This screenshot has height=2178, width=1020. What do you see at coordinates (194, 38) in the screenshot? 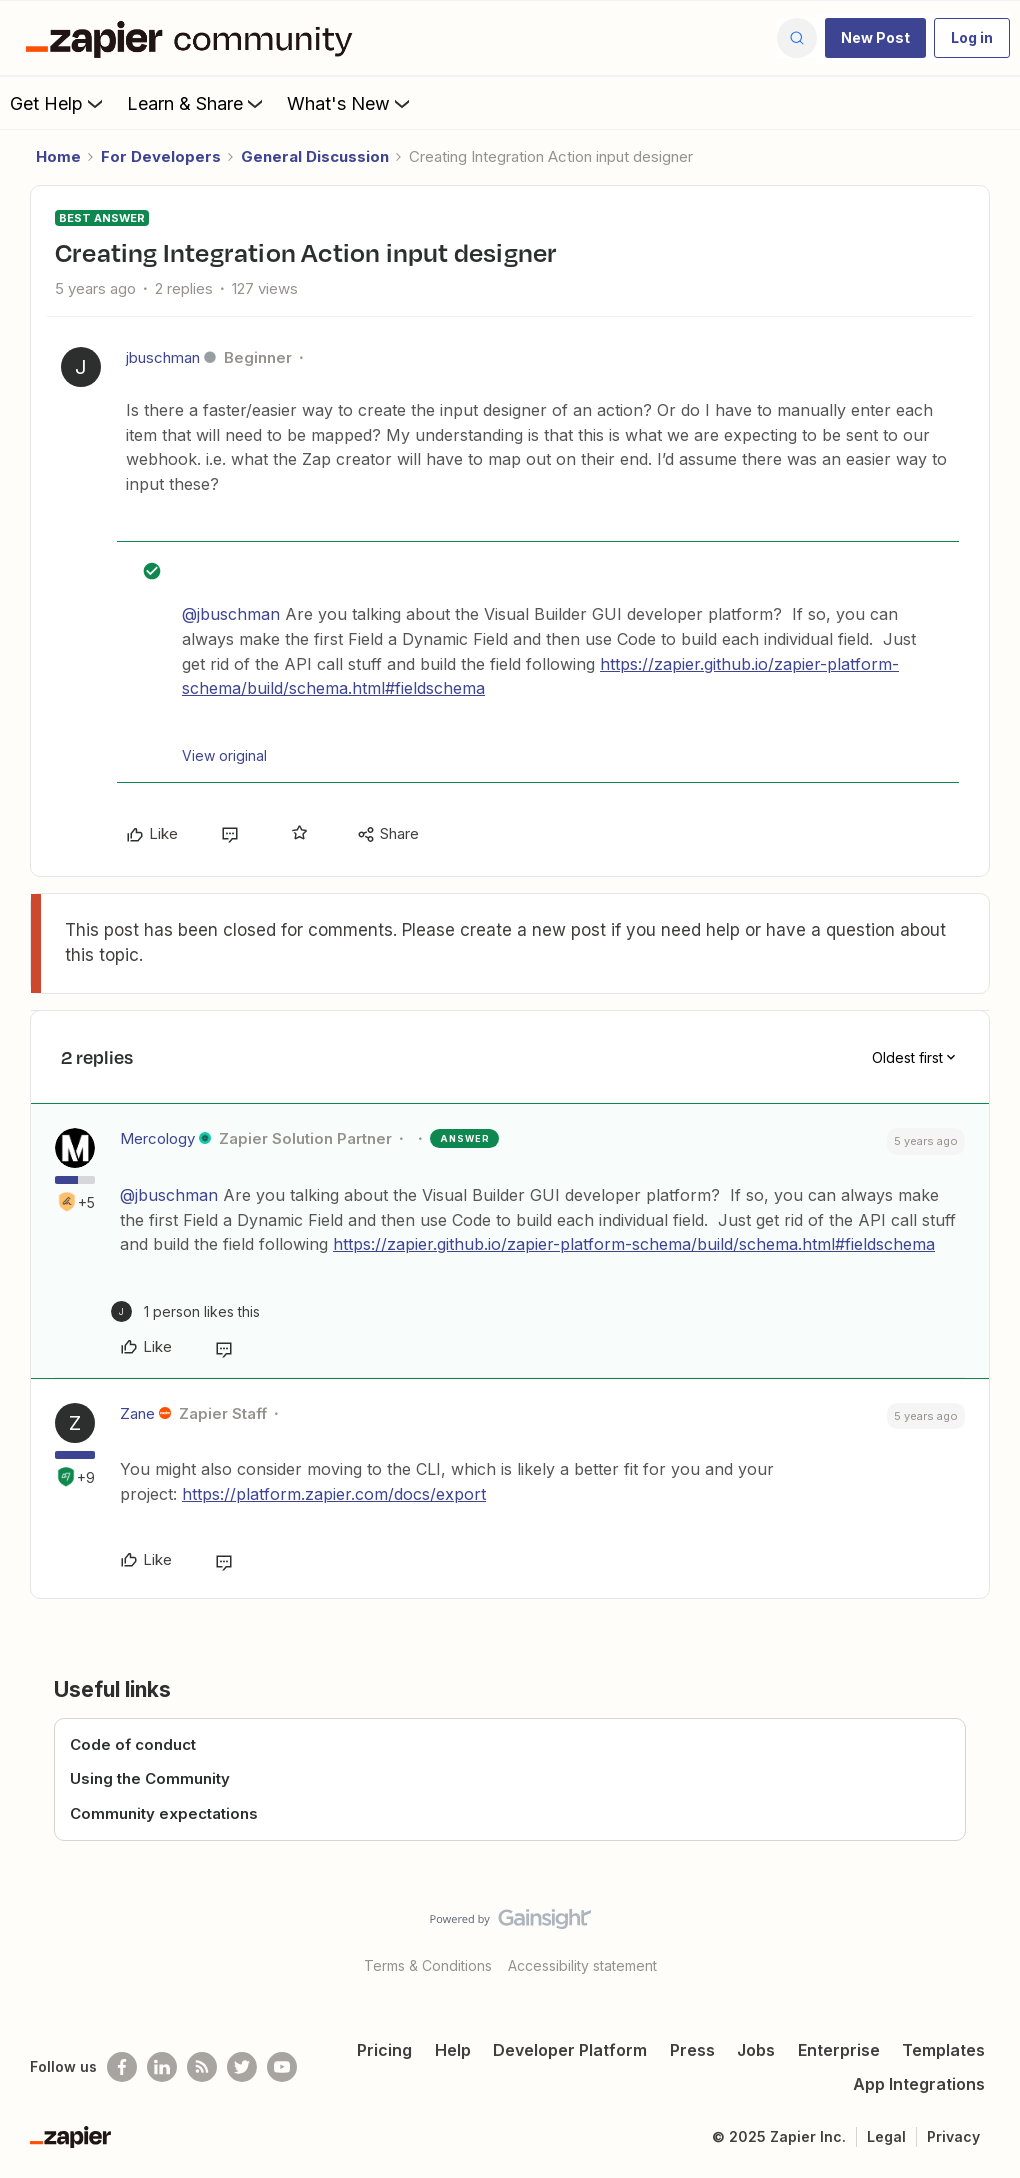
I see `[Forum|go.to.homepage]` at bounding box center [194, 38].